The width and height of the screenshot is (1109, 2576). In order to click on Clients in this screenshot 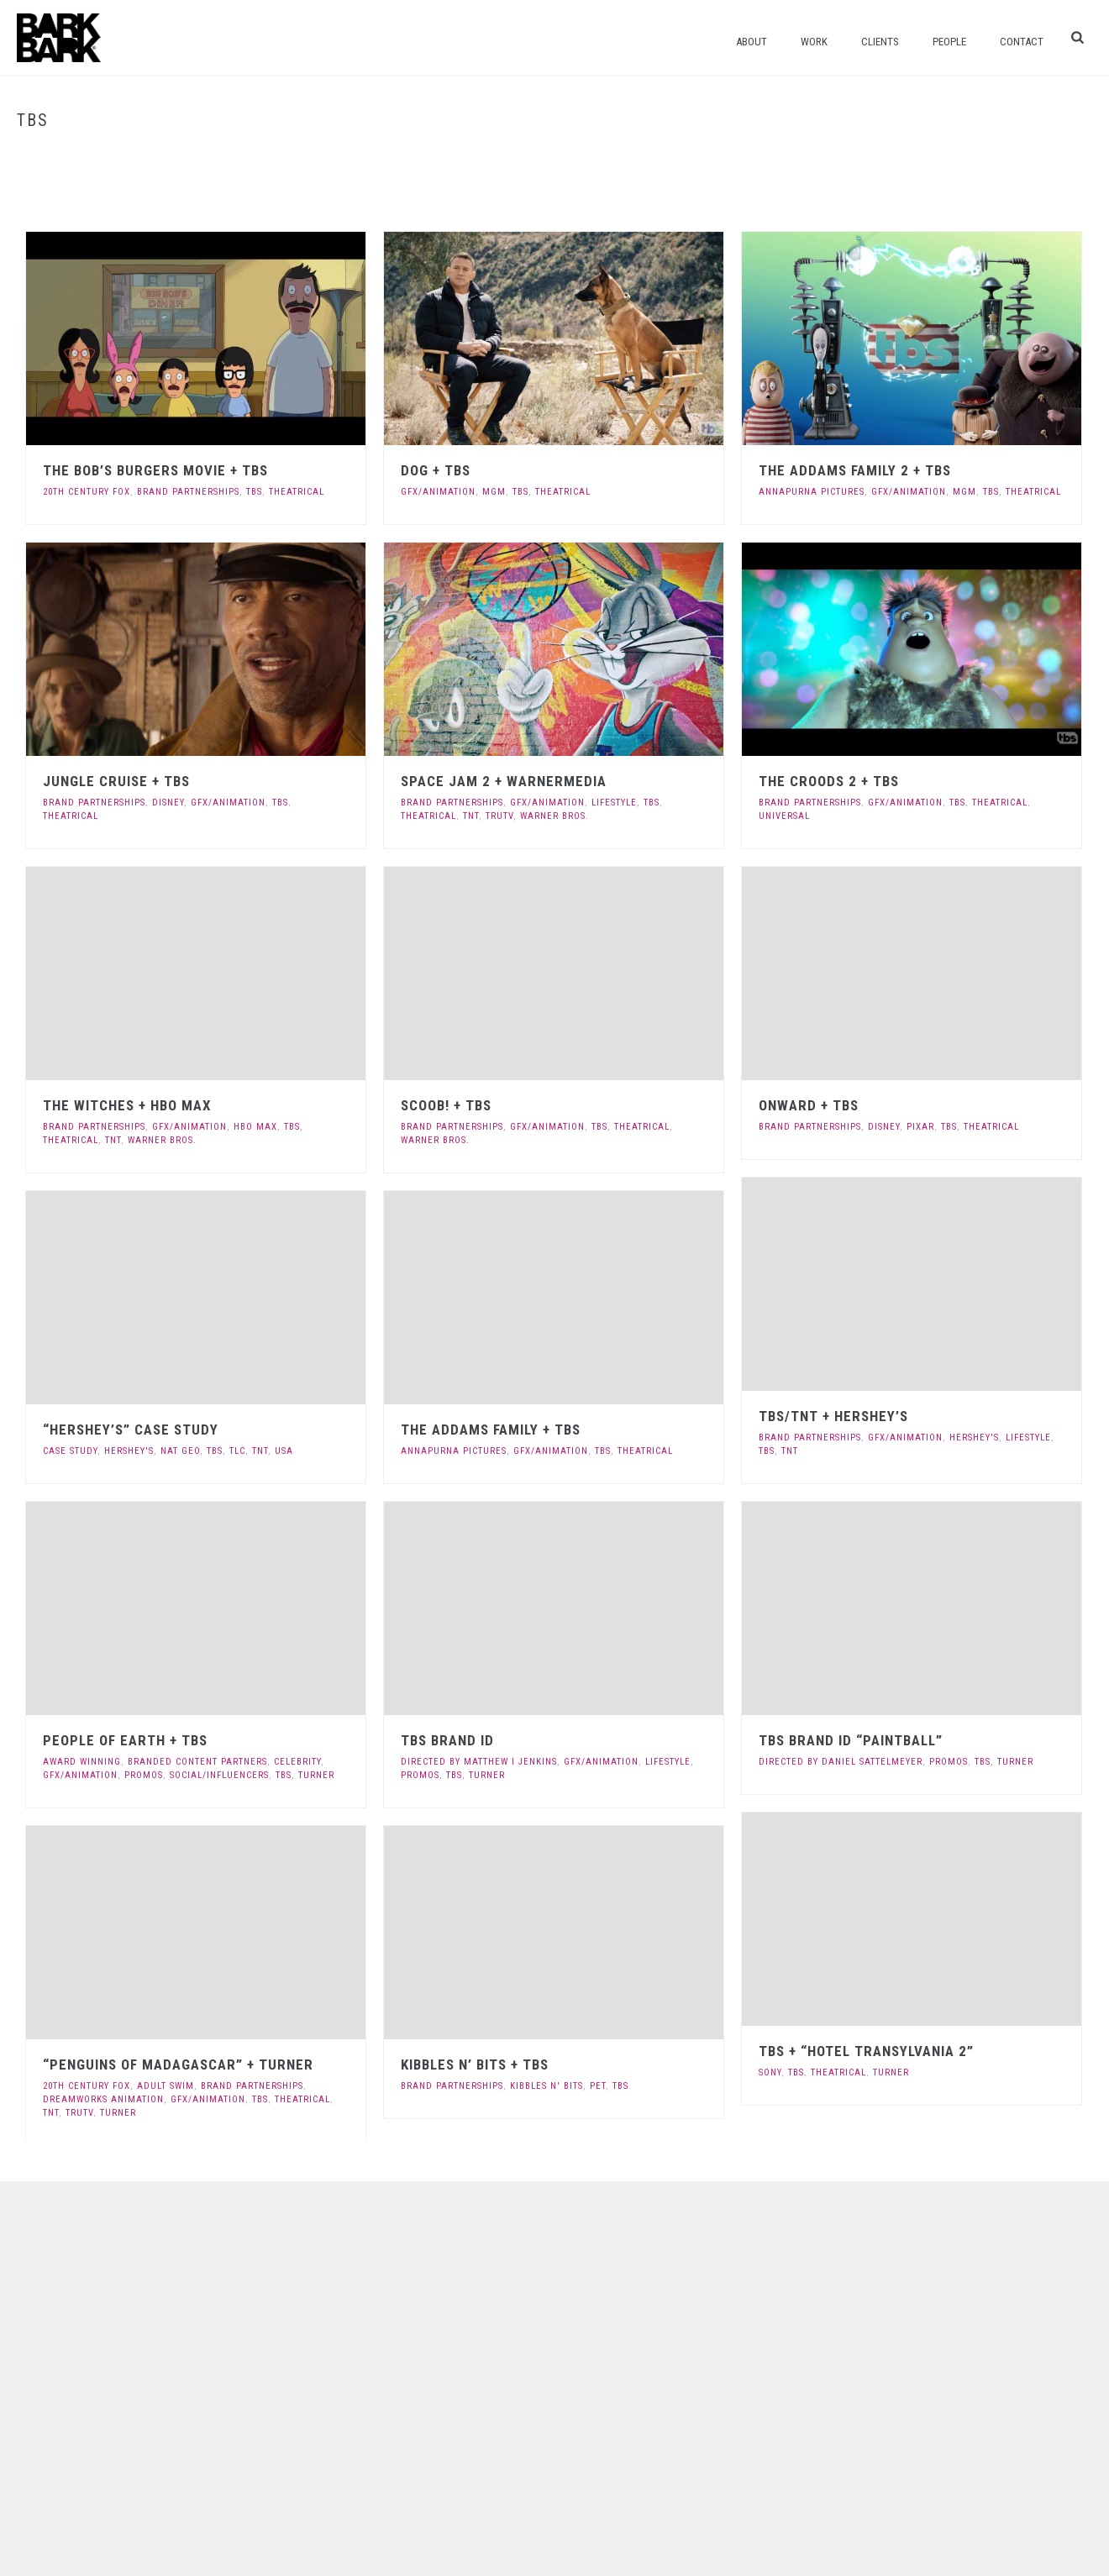, I will do `click(880, 41)`.